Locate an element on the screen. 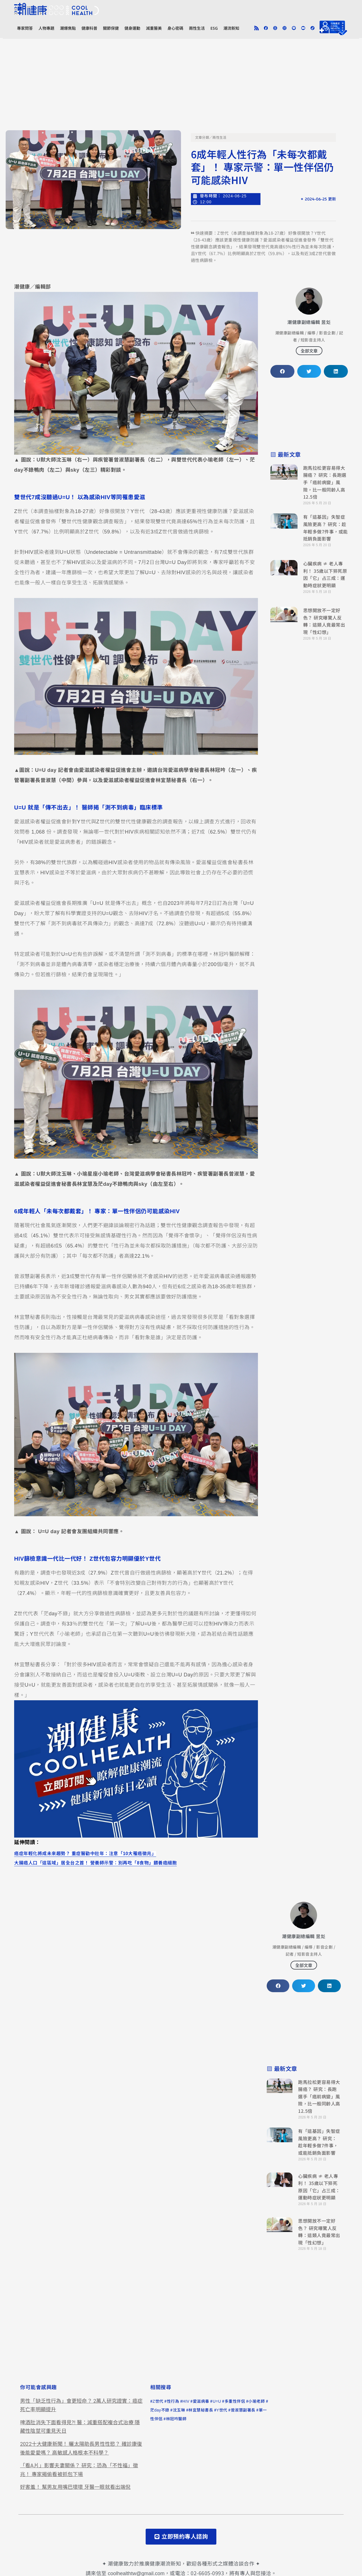 This screenshot has height=2576, width=362. 全部文章 is located at coordinates (309, 351).